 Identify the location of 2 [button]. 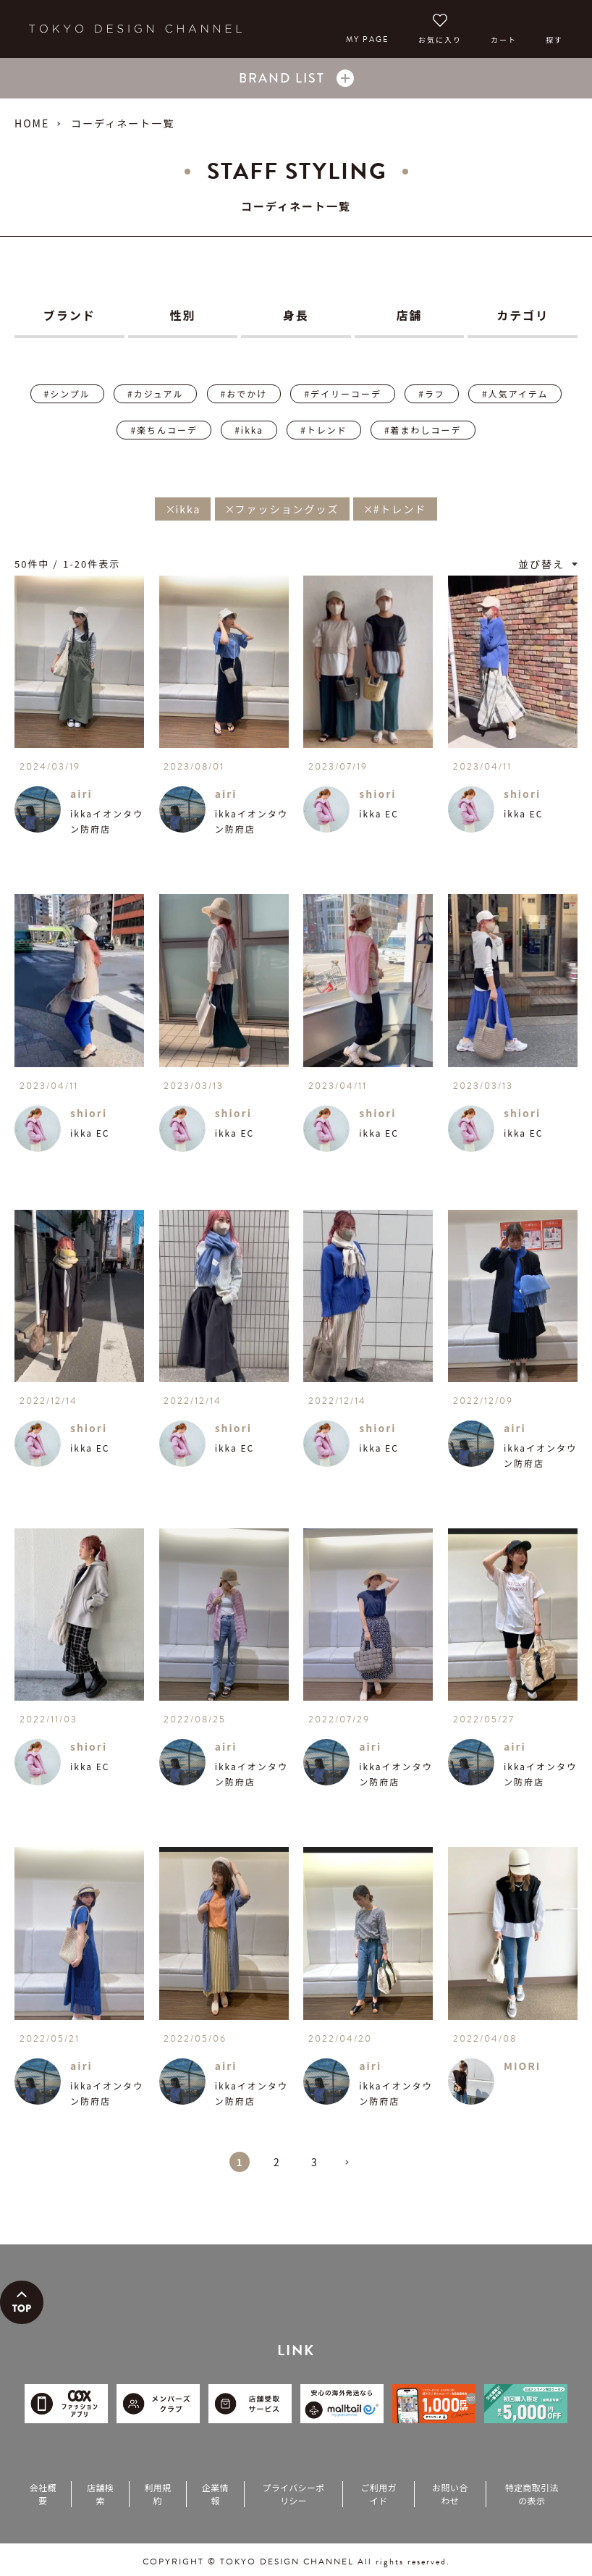
(277, 2162).